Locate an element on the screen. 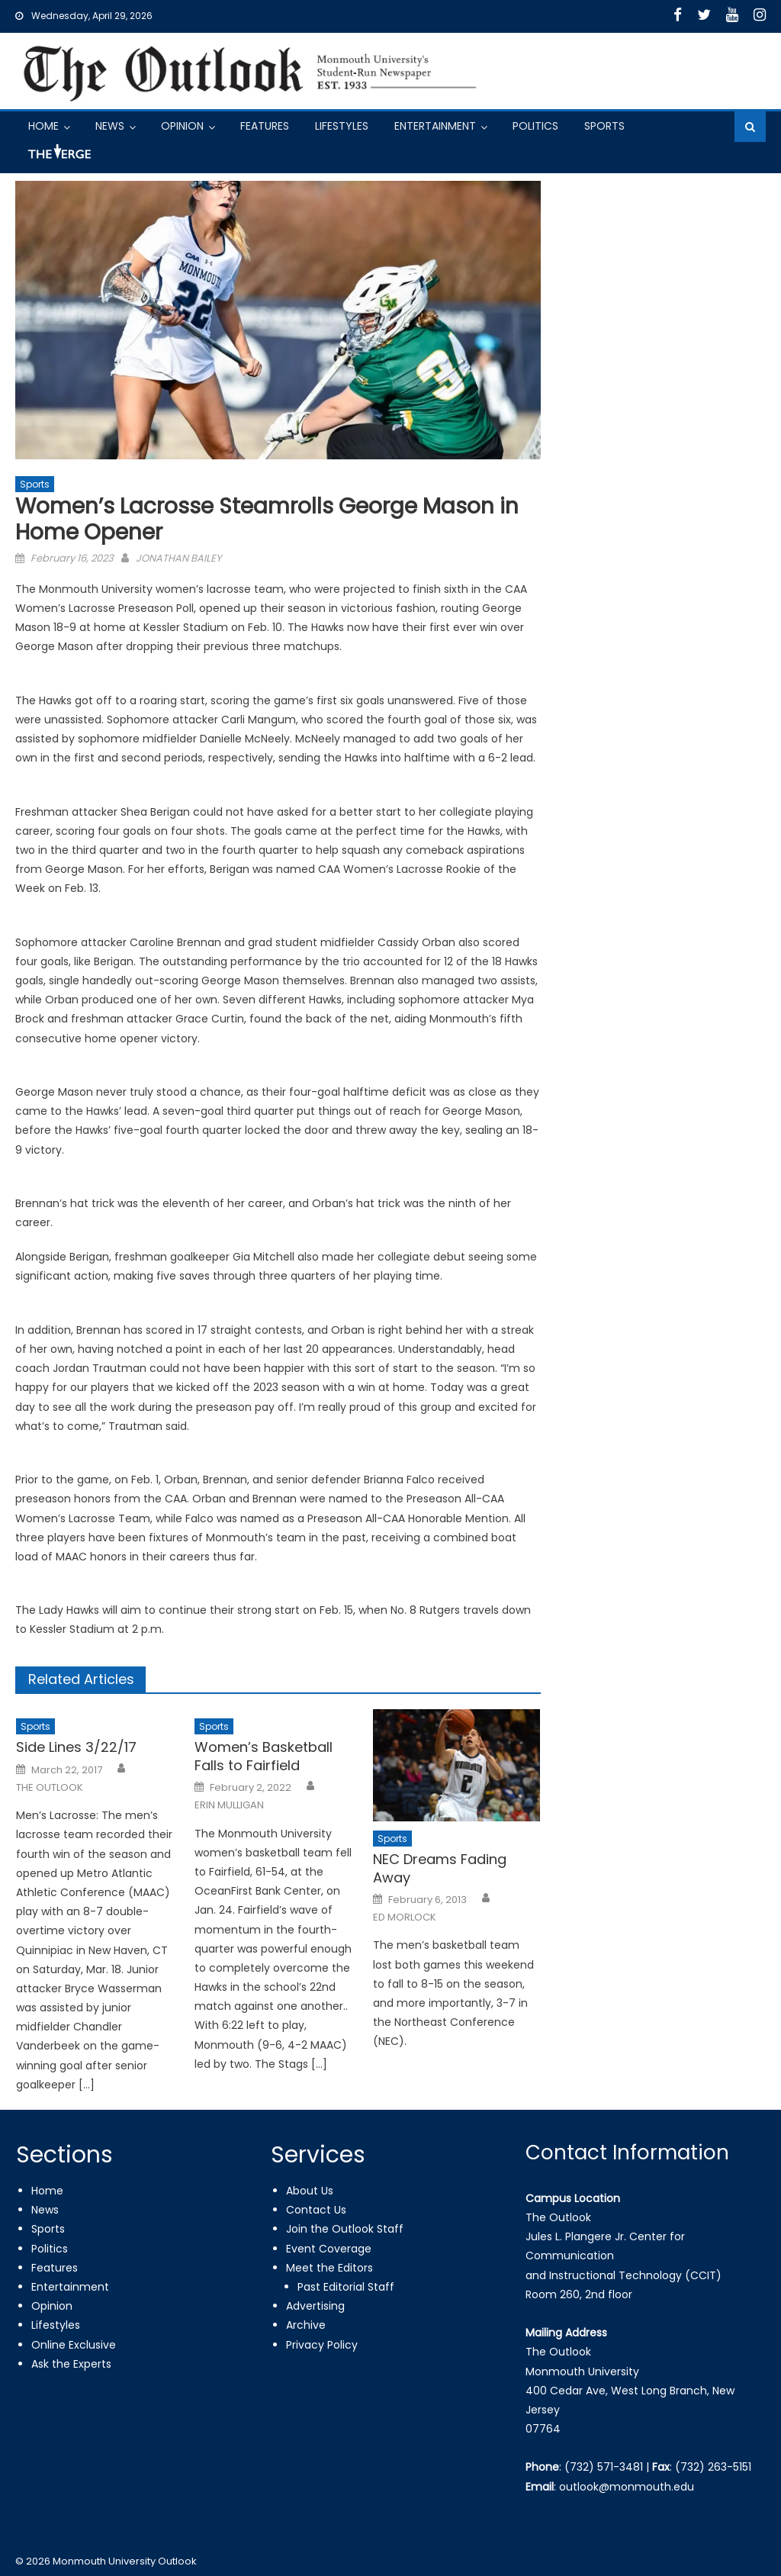 The width and height of the screenshot is (781, 2576). Lifestyles is located at coordinates (341, 126).